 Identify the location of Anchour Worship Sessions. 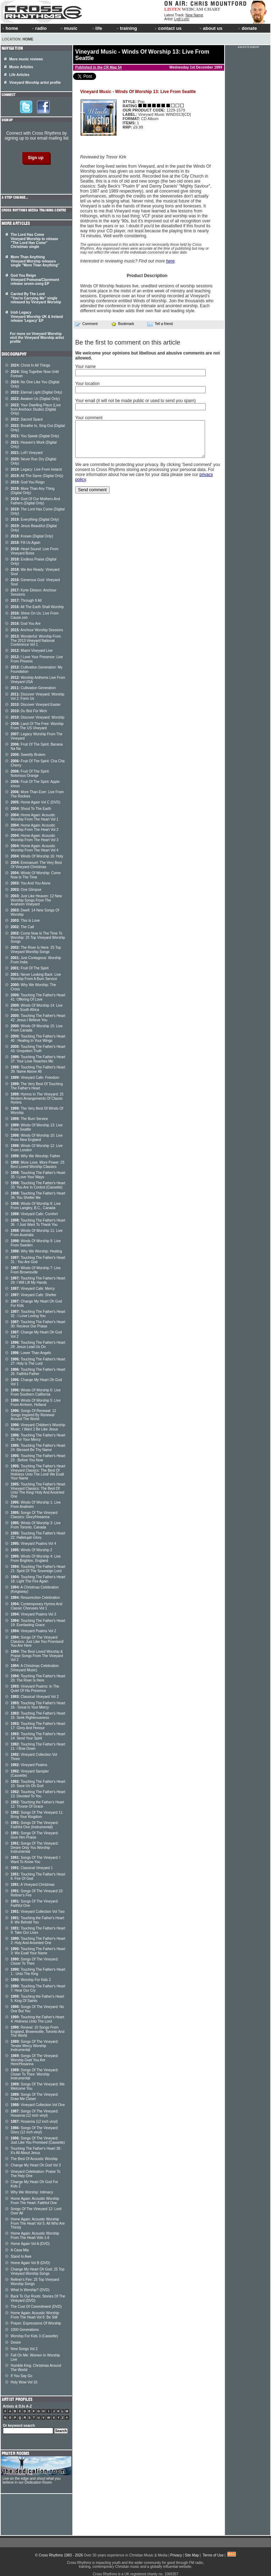
(37, 630).